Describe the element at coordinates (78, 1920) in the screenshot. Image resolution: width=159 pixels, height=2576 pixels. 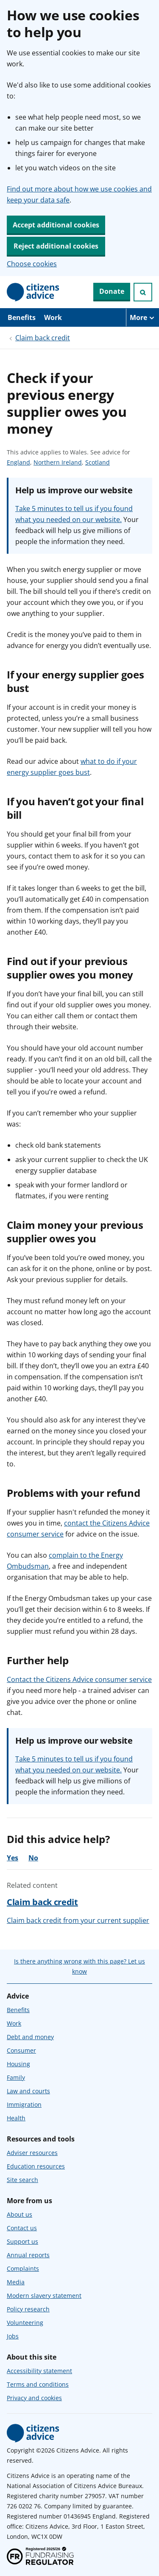
I see `Claim back credit from your current supplier` at that location.